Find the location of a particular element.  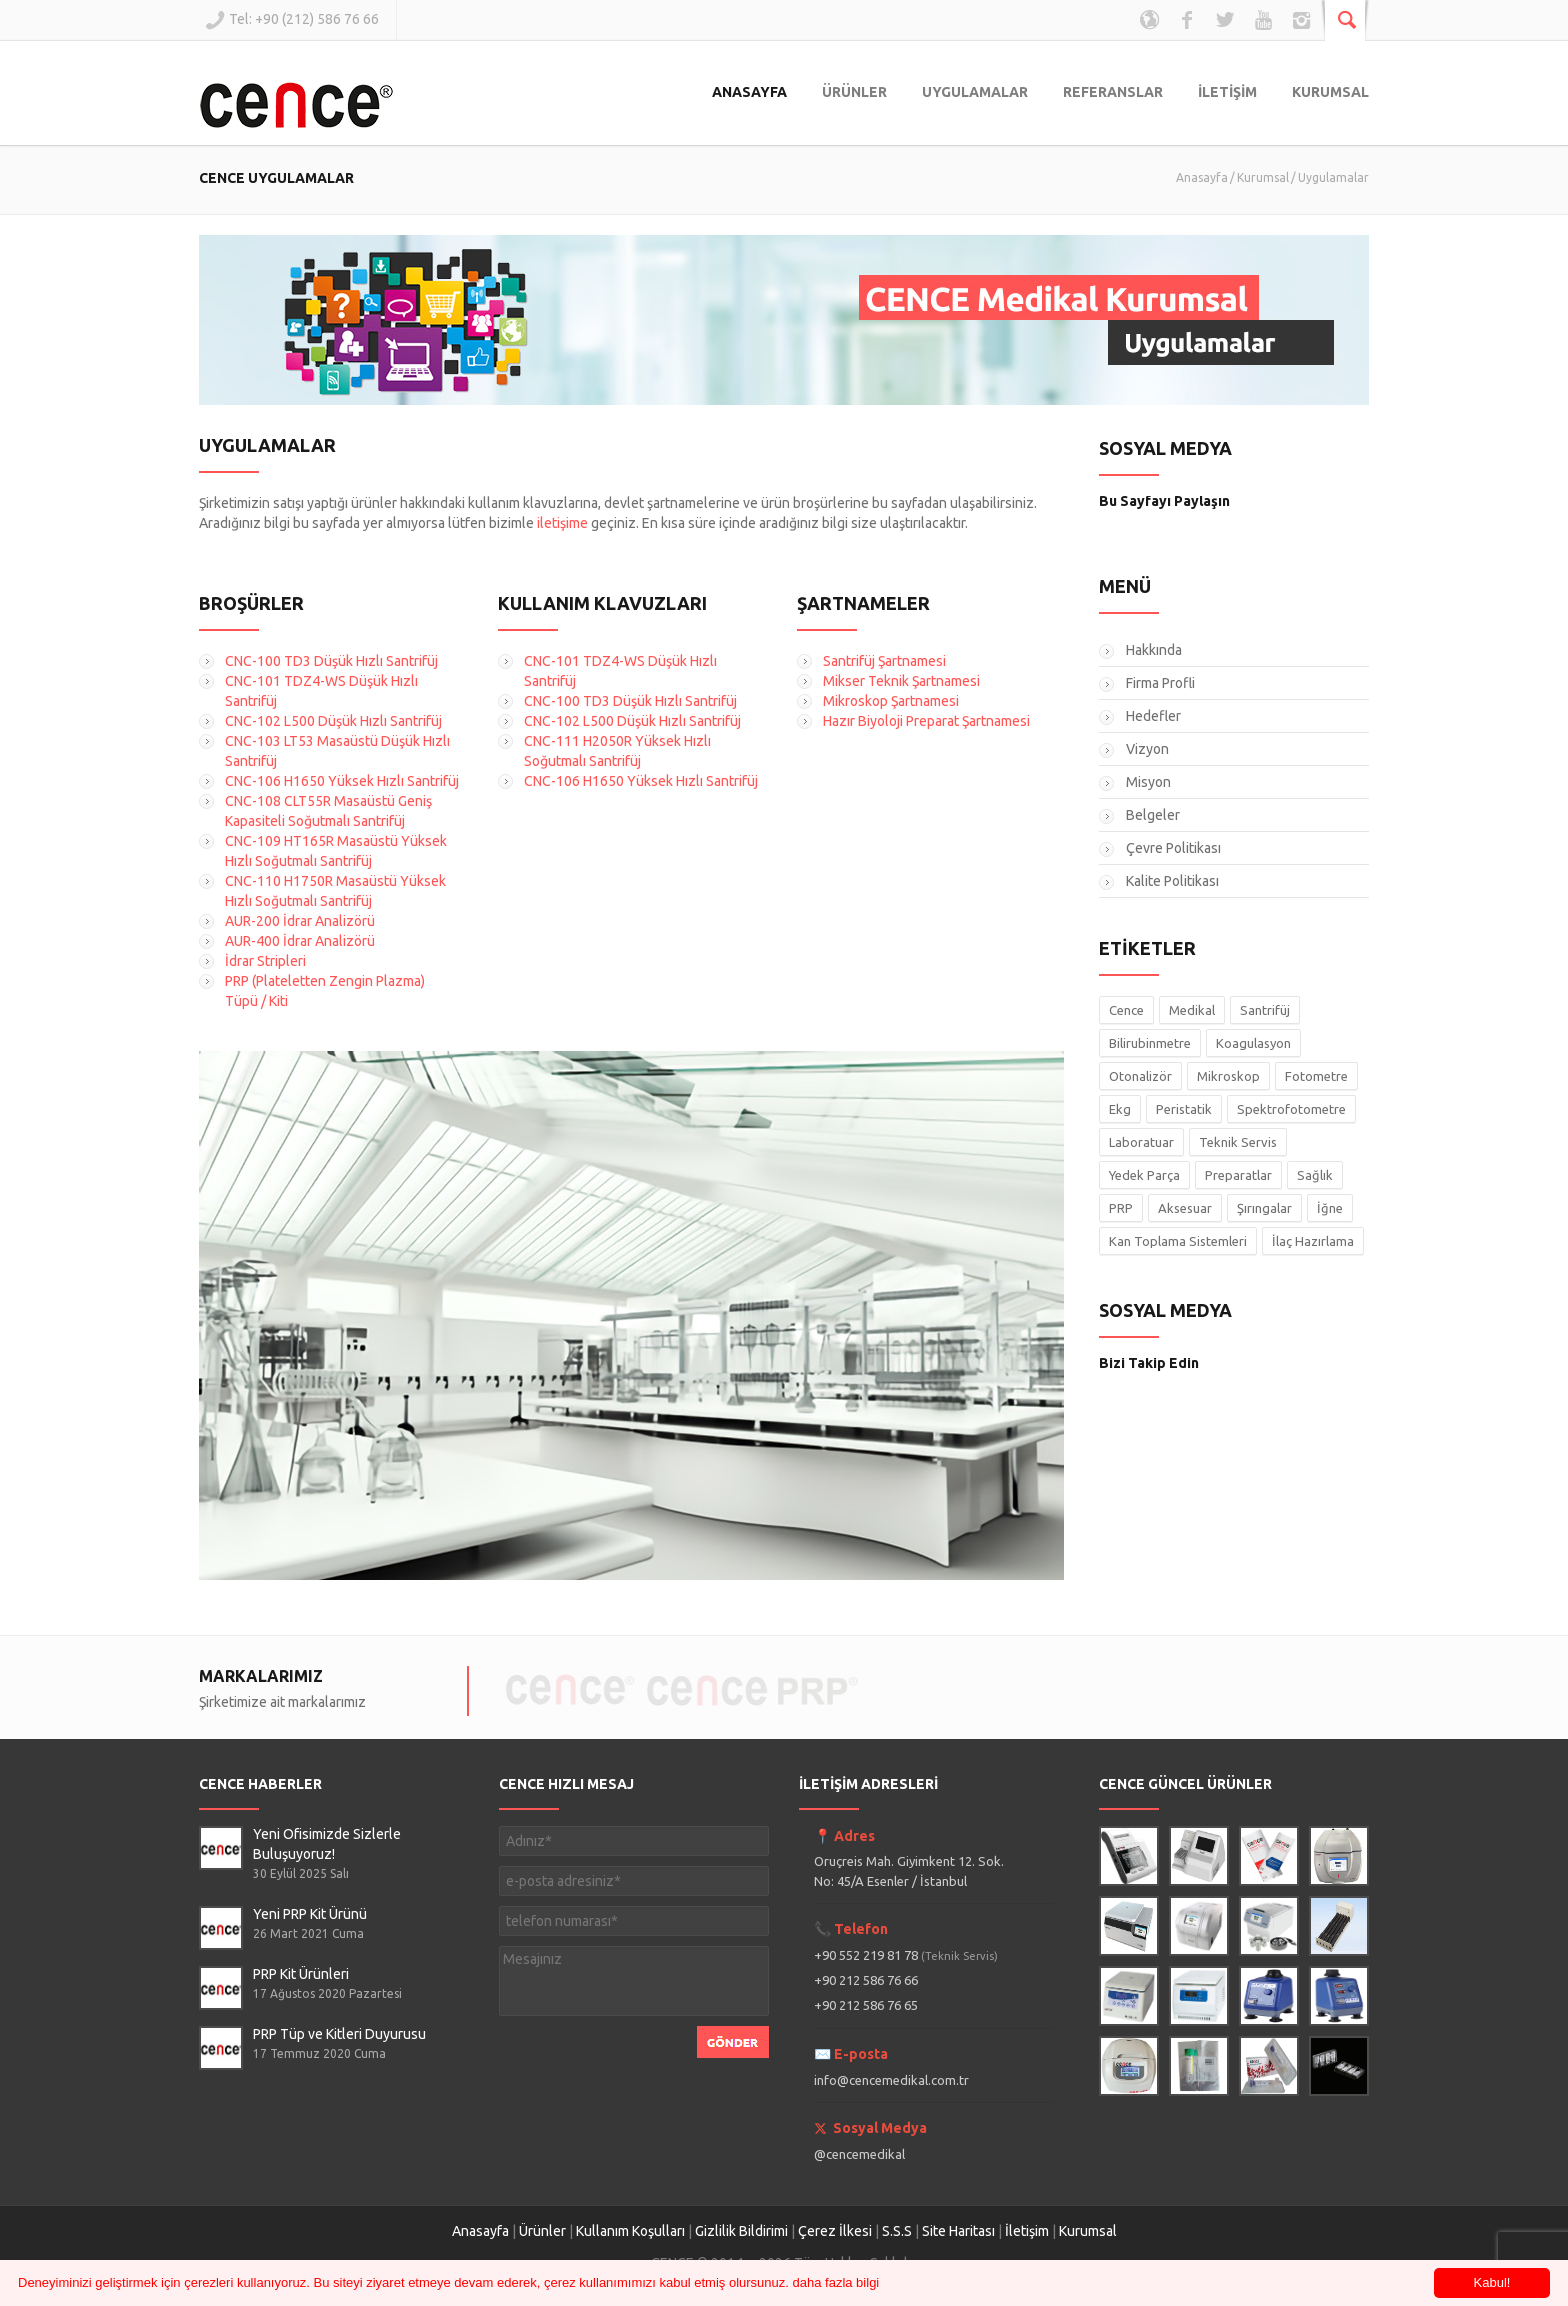

Peristatik is located at coordinates (1184, 1109).